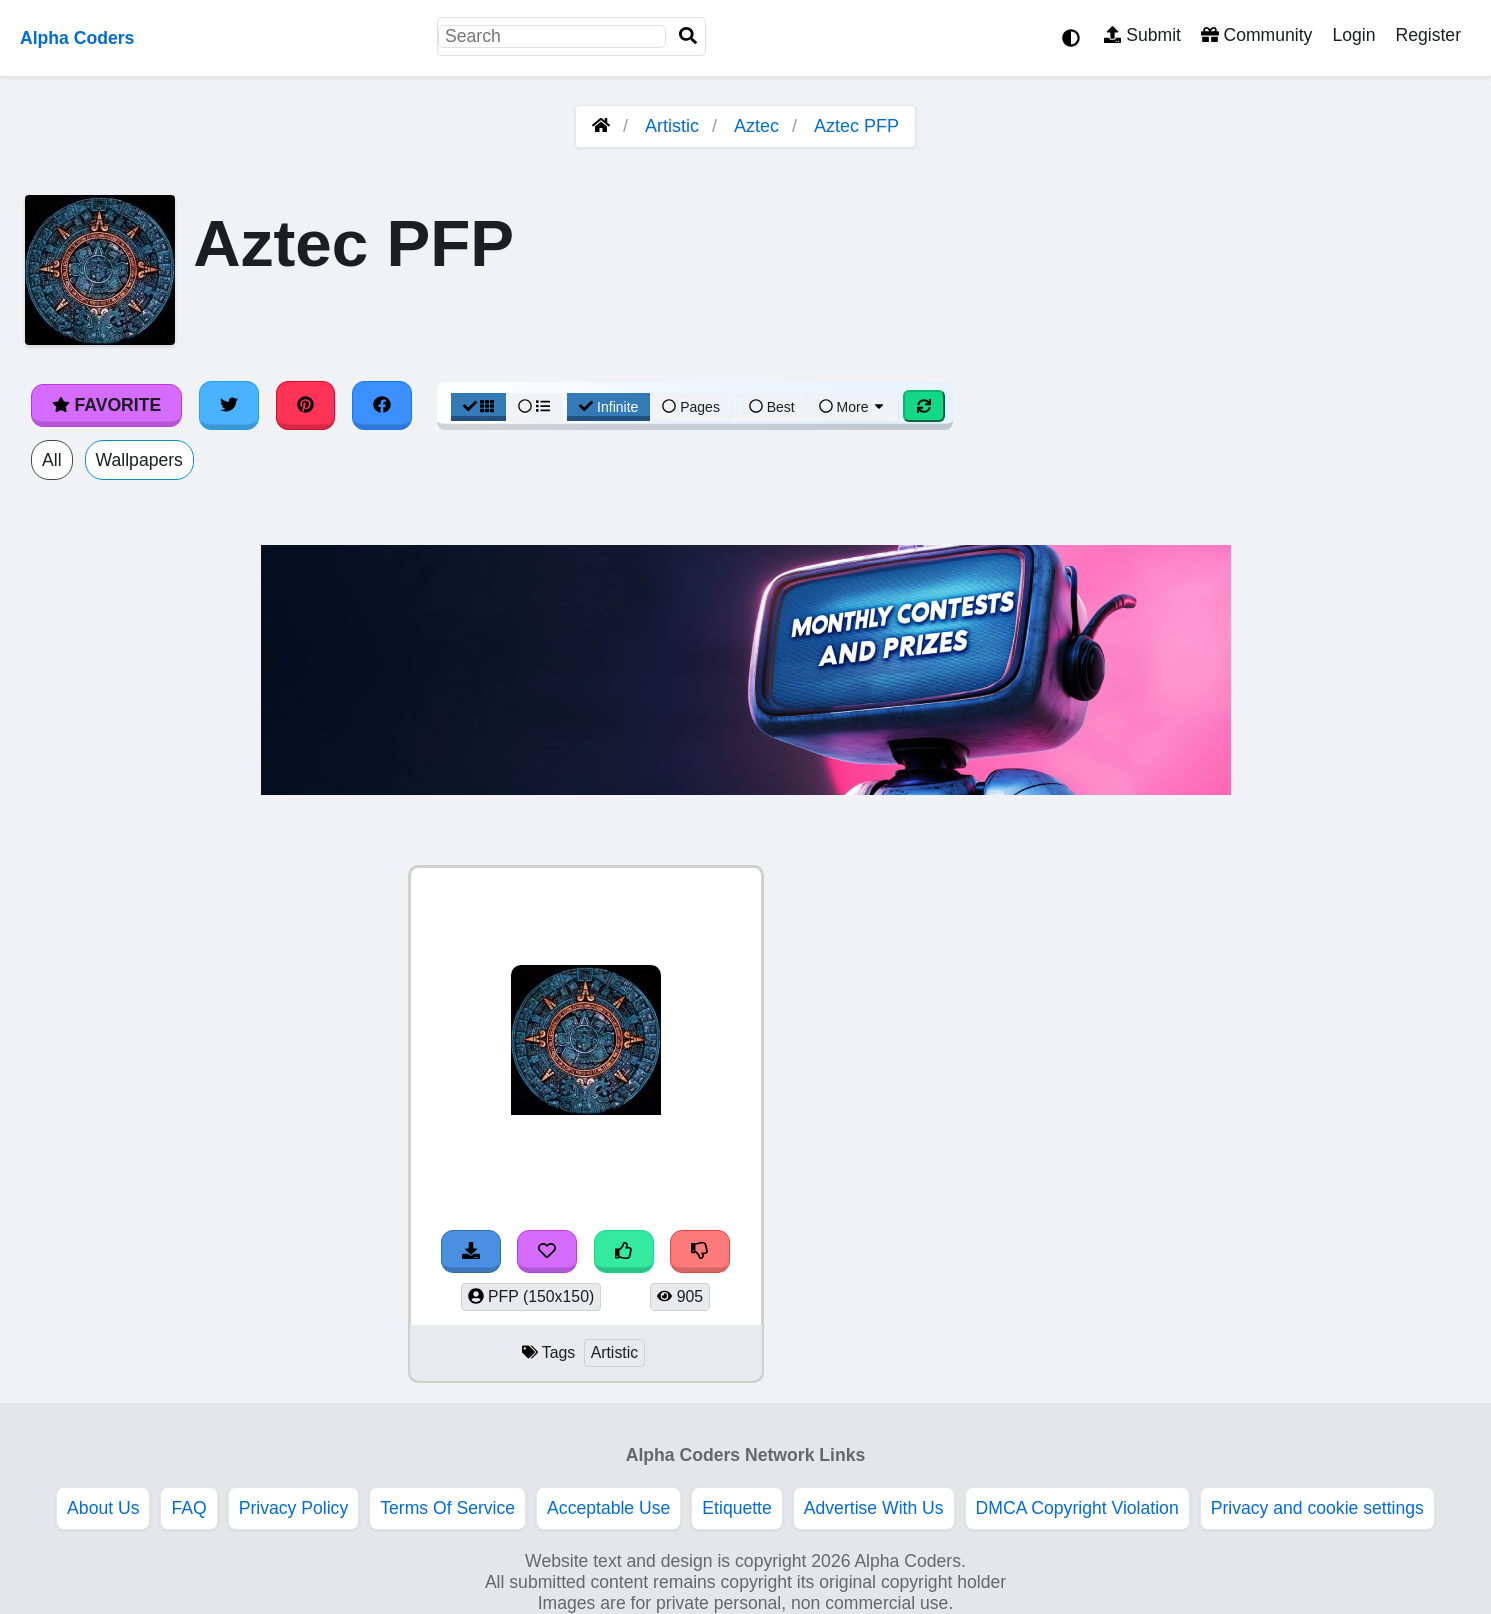 This screenshot has width=1491, height=1614. What do you see at coordinates (103, 1508) in the screenshot?
I see `About Us` at bounding box center [103, 1508].